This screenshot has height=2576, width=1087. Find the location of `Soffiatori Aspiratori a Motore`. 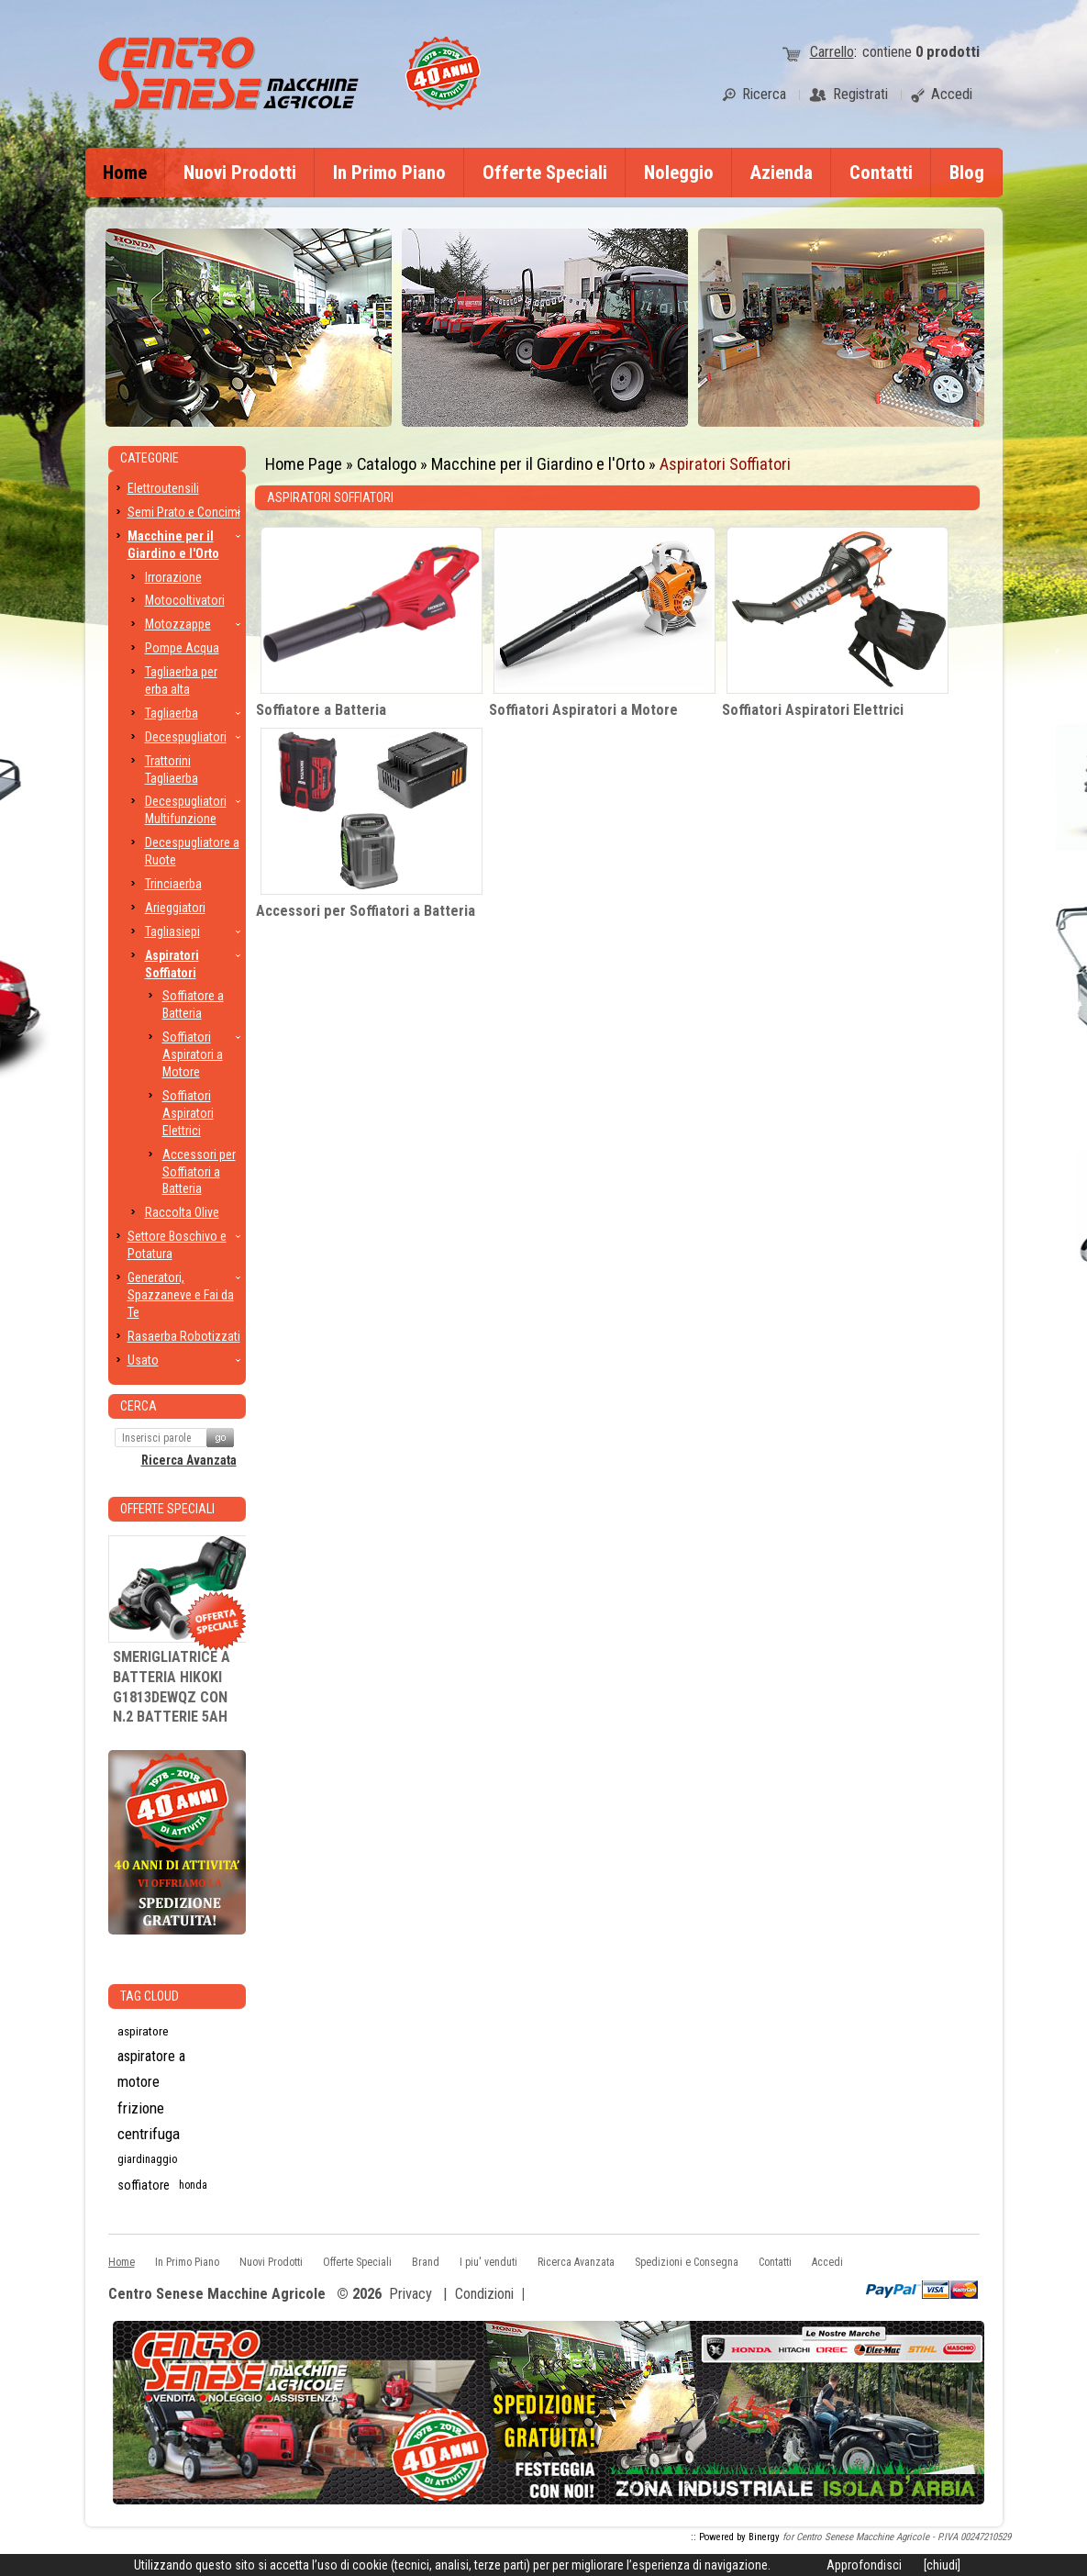

Soffiatori Aspiratori a Motore is located at coordinates (583, 710).